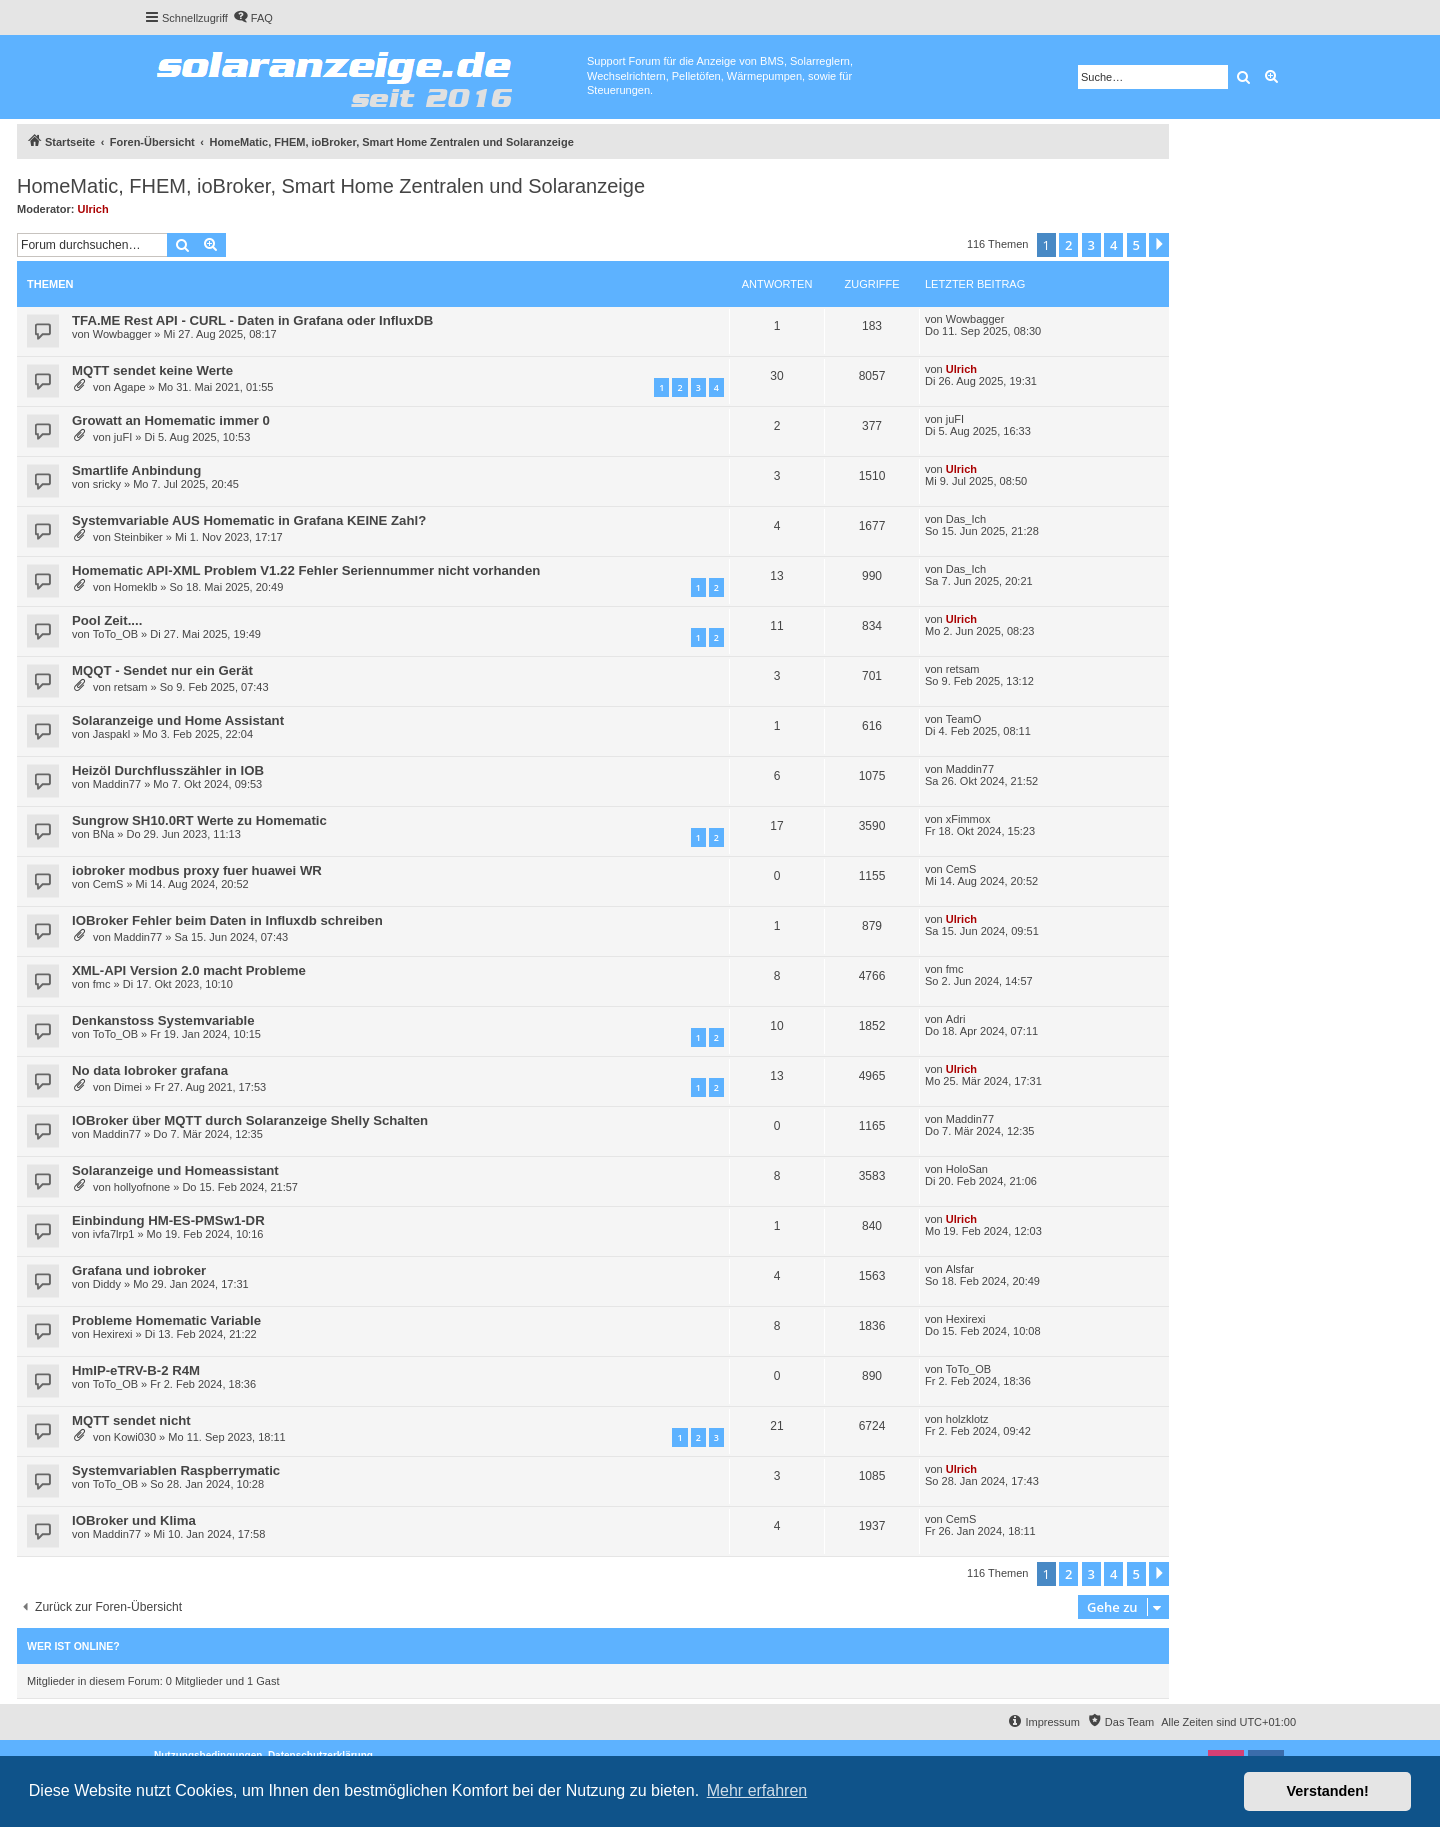 The width and height of the screenshot is (1440, 1827). I want to click on ToTo_OB, so click(115, 634).